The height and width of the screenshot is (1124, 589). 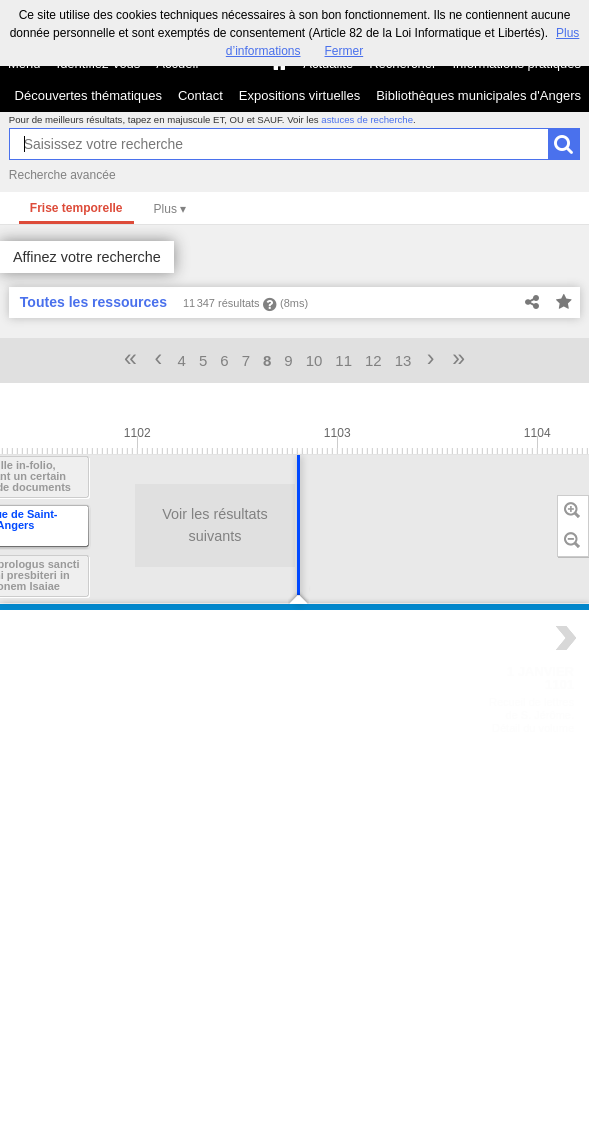 I want to click on 11, so click(x=343, y=360).